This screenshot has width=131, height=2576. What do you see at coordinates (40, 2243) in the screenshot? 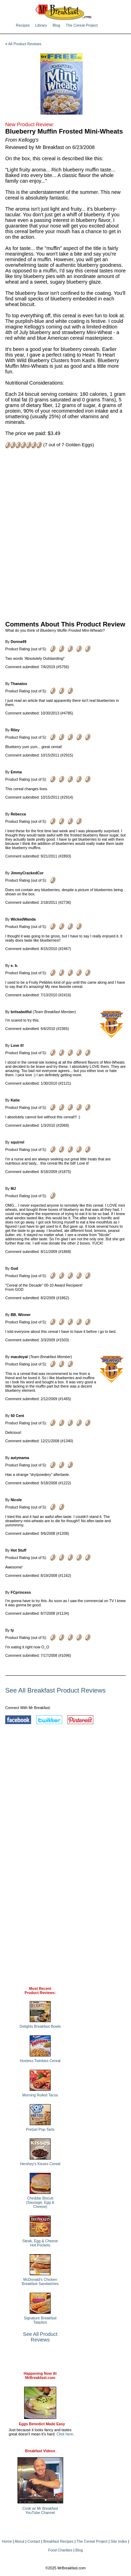
I see `Steak, Egg & Cheese Hot Pockets` at bounding box center [40, 2243].